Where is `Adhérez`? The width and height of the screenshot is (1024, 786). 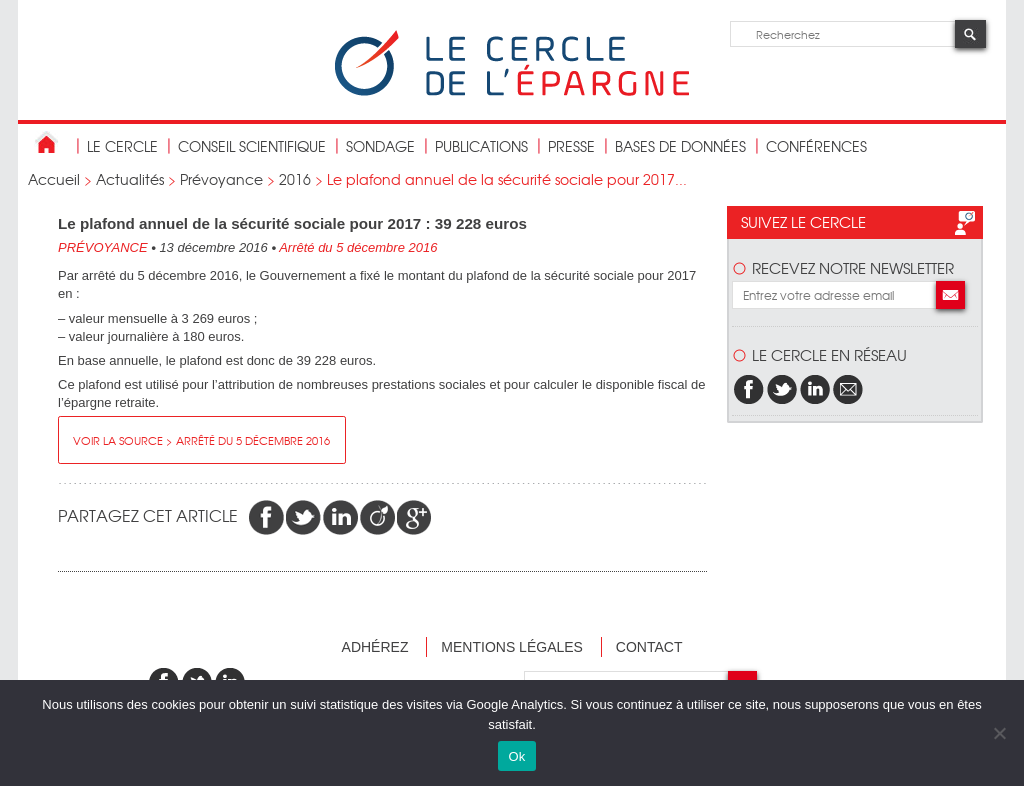
Adhérez is located at coordinates (375, 647).